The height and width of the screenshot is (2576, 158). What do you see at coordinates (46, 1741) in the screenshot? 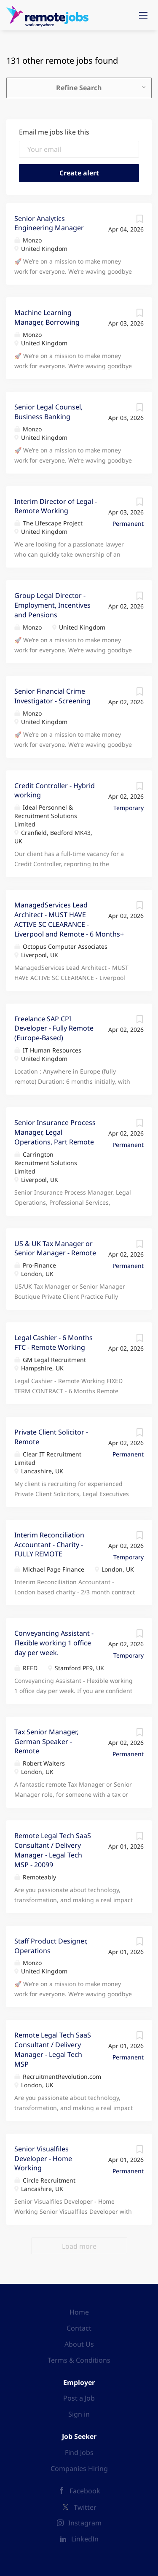
I see `Tax Senior Manager, German Speaker - Remote` at bounding box center [46, 1741].